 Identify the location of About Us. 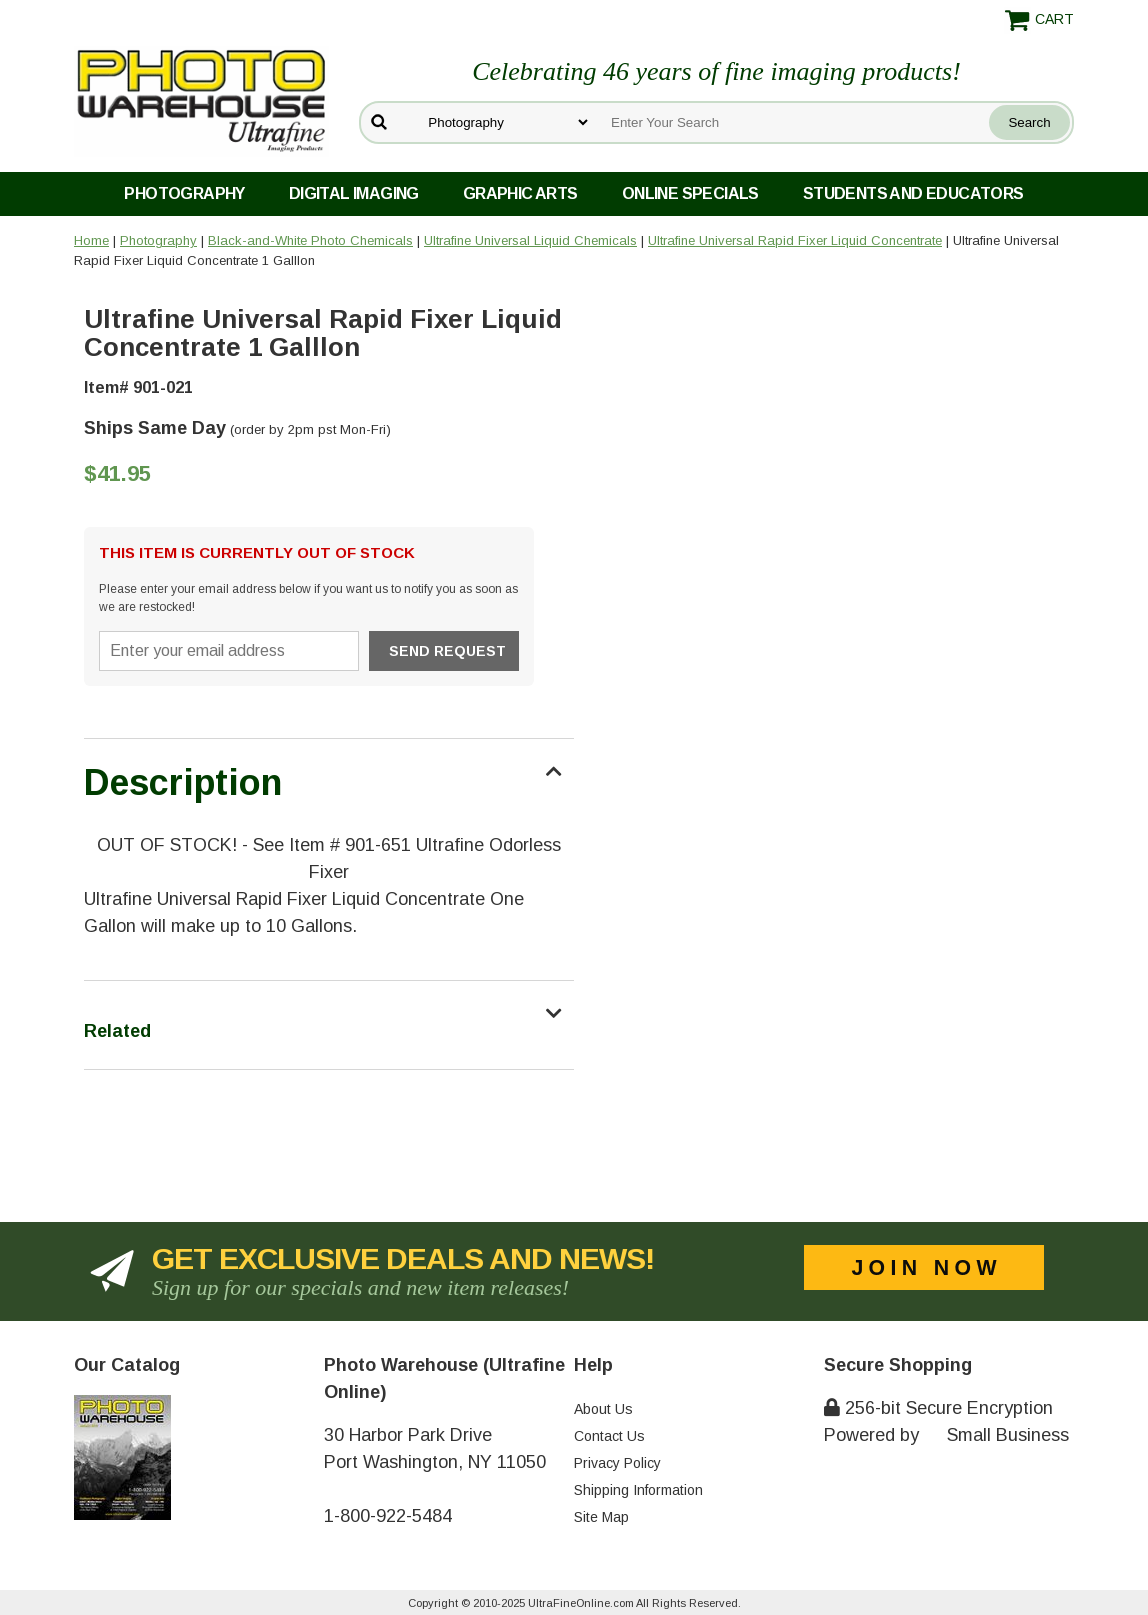
(603, 1409).